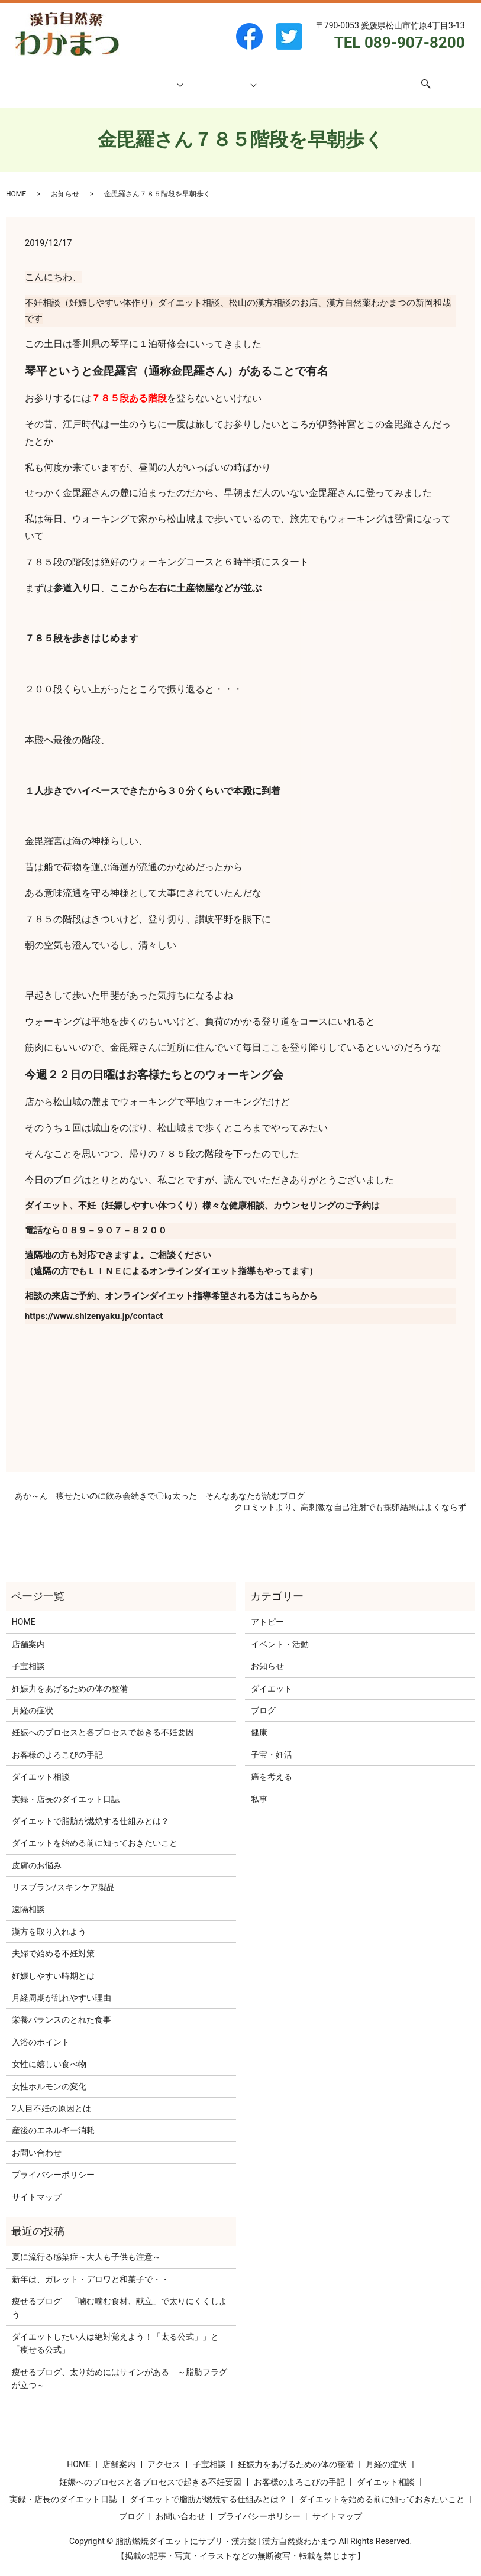 The width and height of the screenshot is (481, 2576). Describe the element at coordinates (70, 1677) in the screenshot. I see `妊娠力をあげるための体の整備` at that location.